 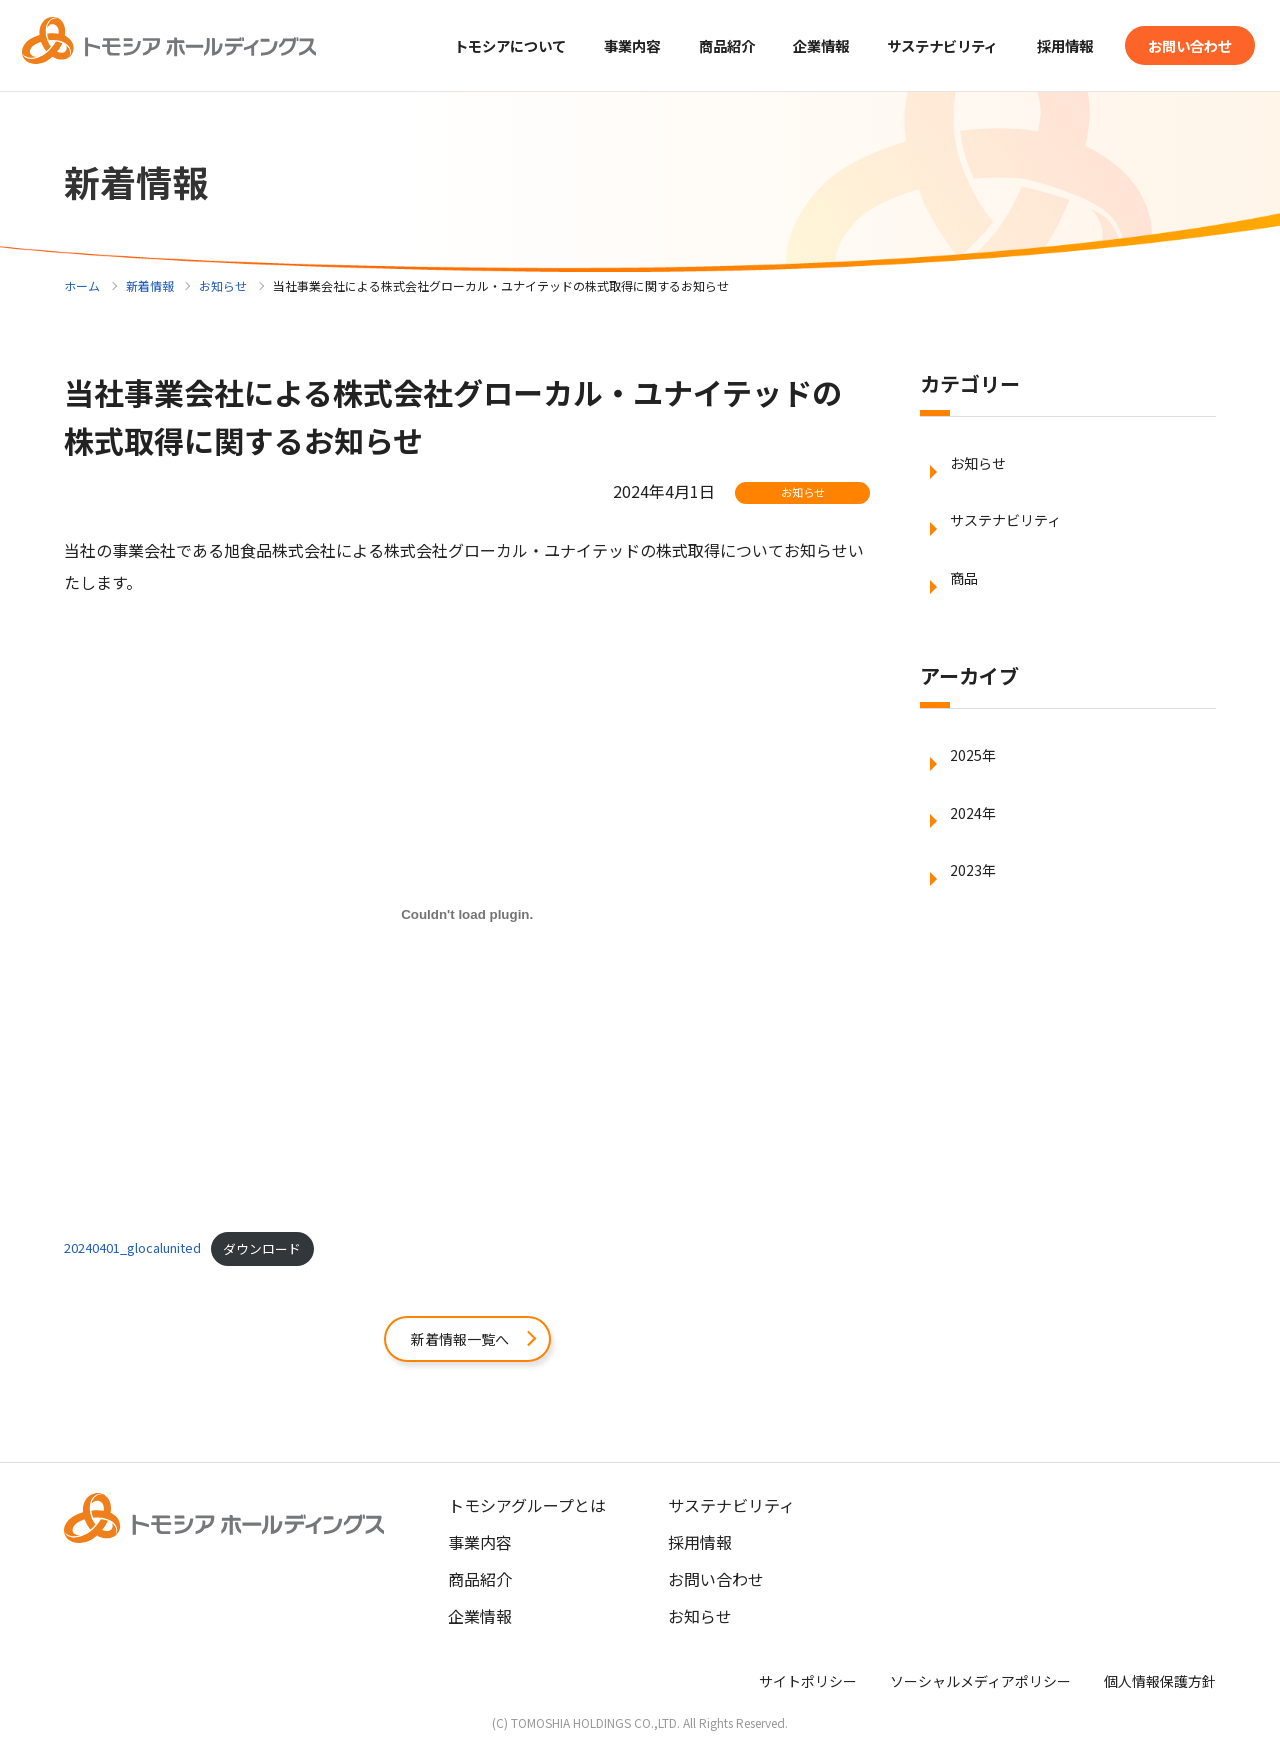 I want to click on [20240401_glocalunitedの埋め込み。], so click(x=467, y=914).